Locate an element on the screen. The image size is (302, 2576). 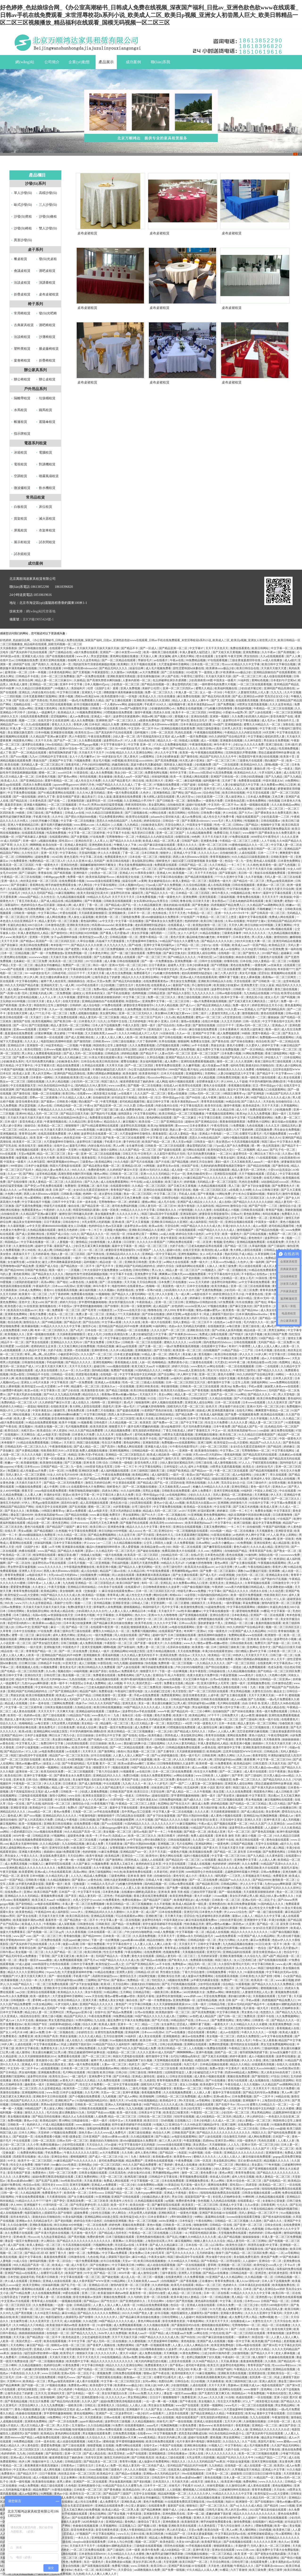
黄色网战 is located at coordinates (188, 2060).